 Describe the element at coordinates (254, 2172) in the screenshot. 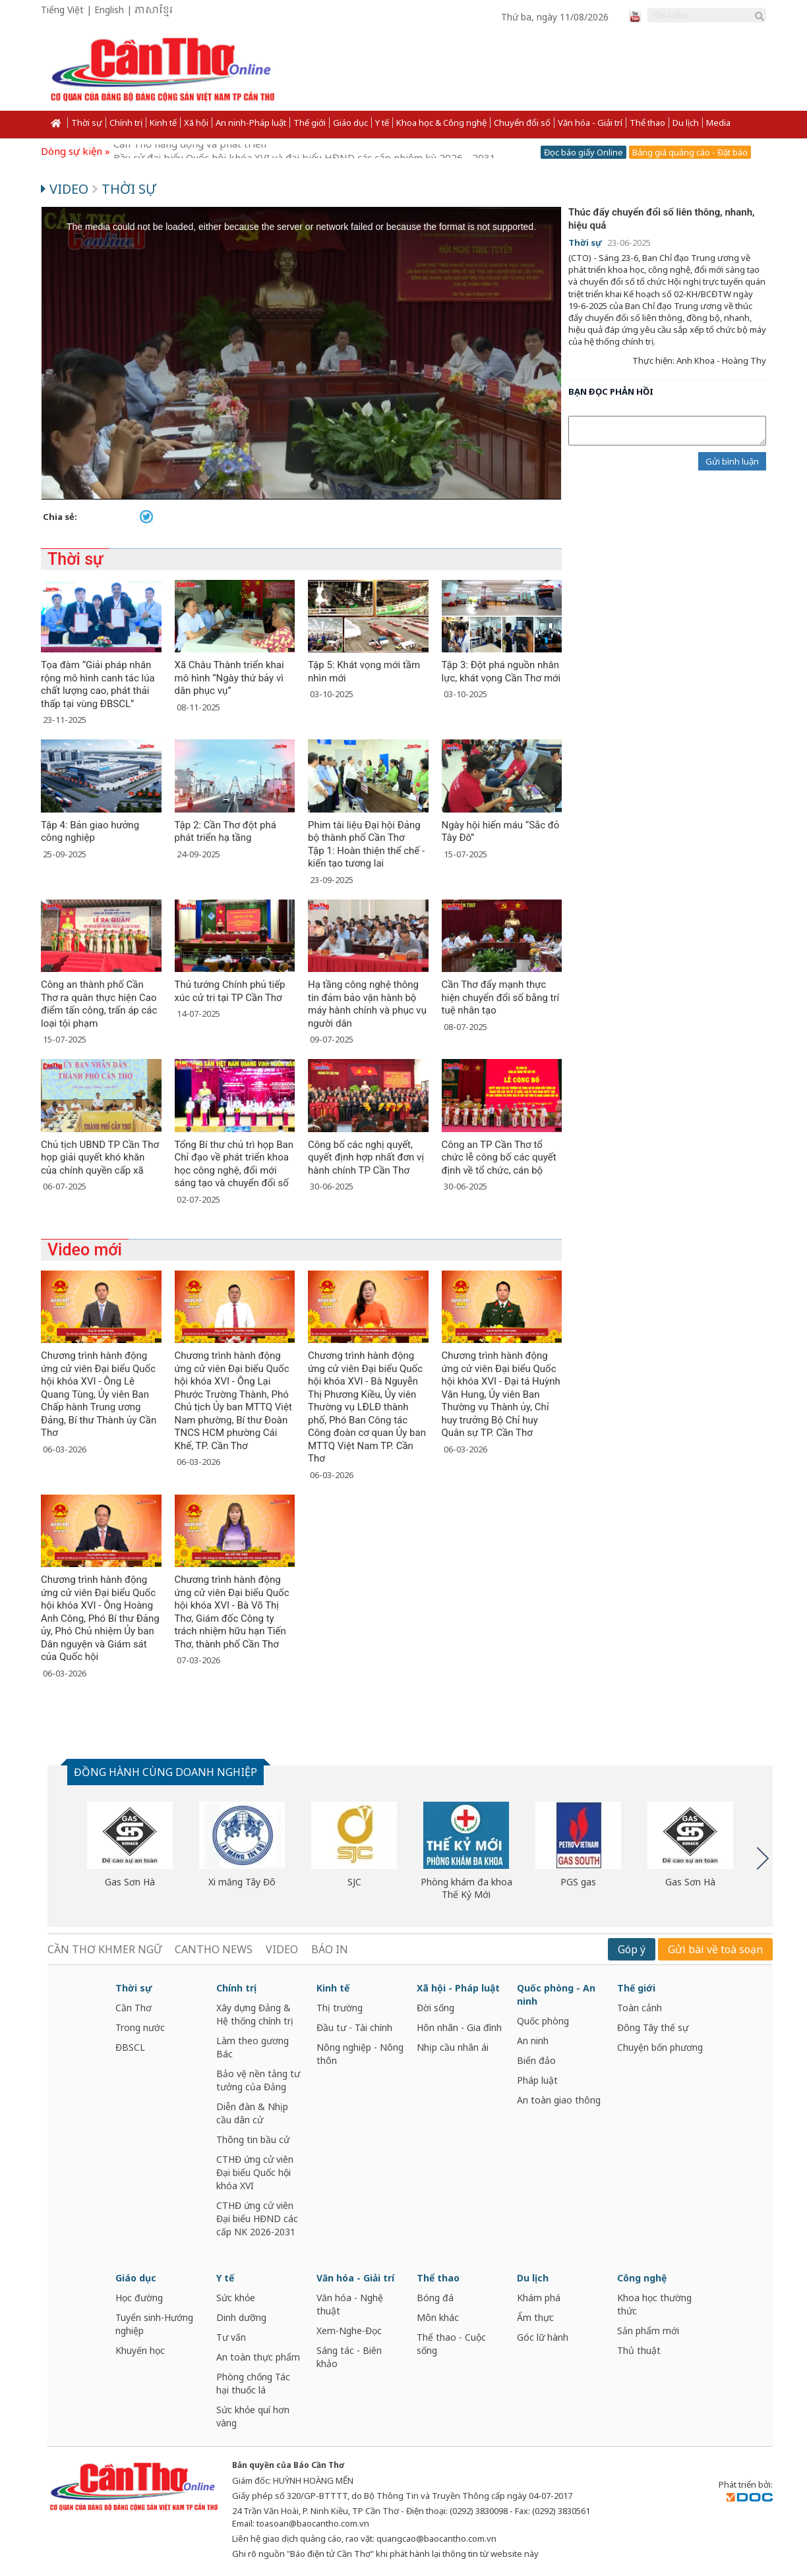

I see `CTHĐ ứng cử viên Đại biểu Quốc hội khóa XVI` at that location.